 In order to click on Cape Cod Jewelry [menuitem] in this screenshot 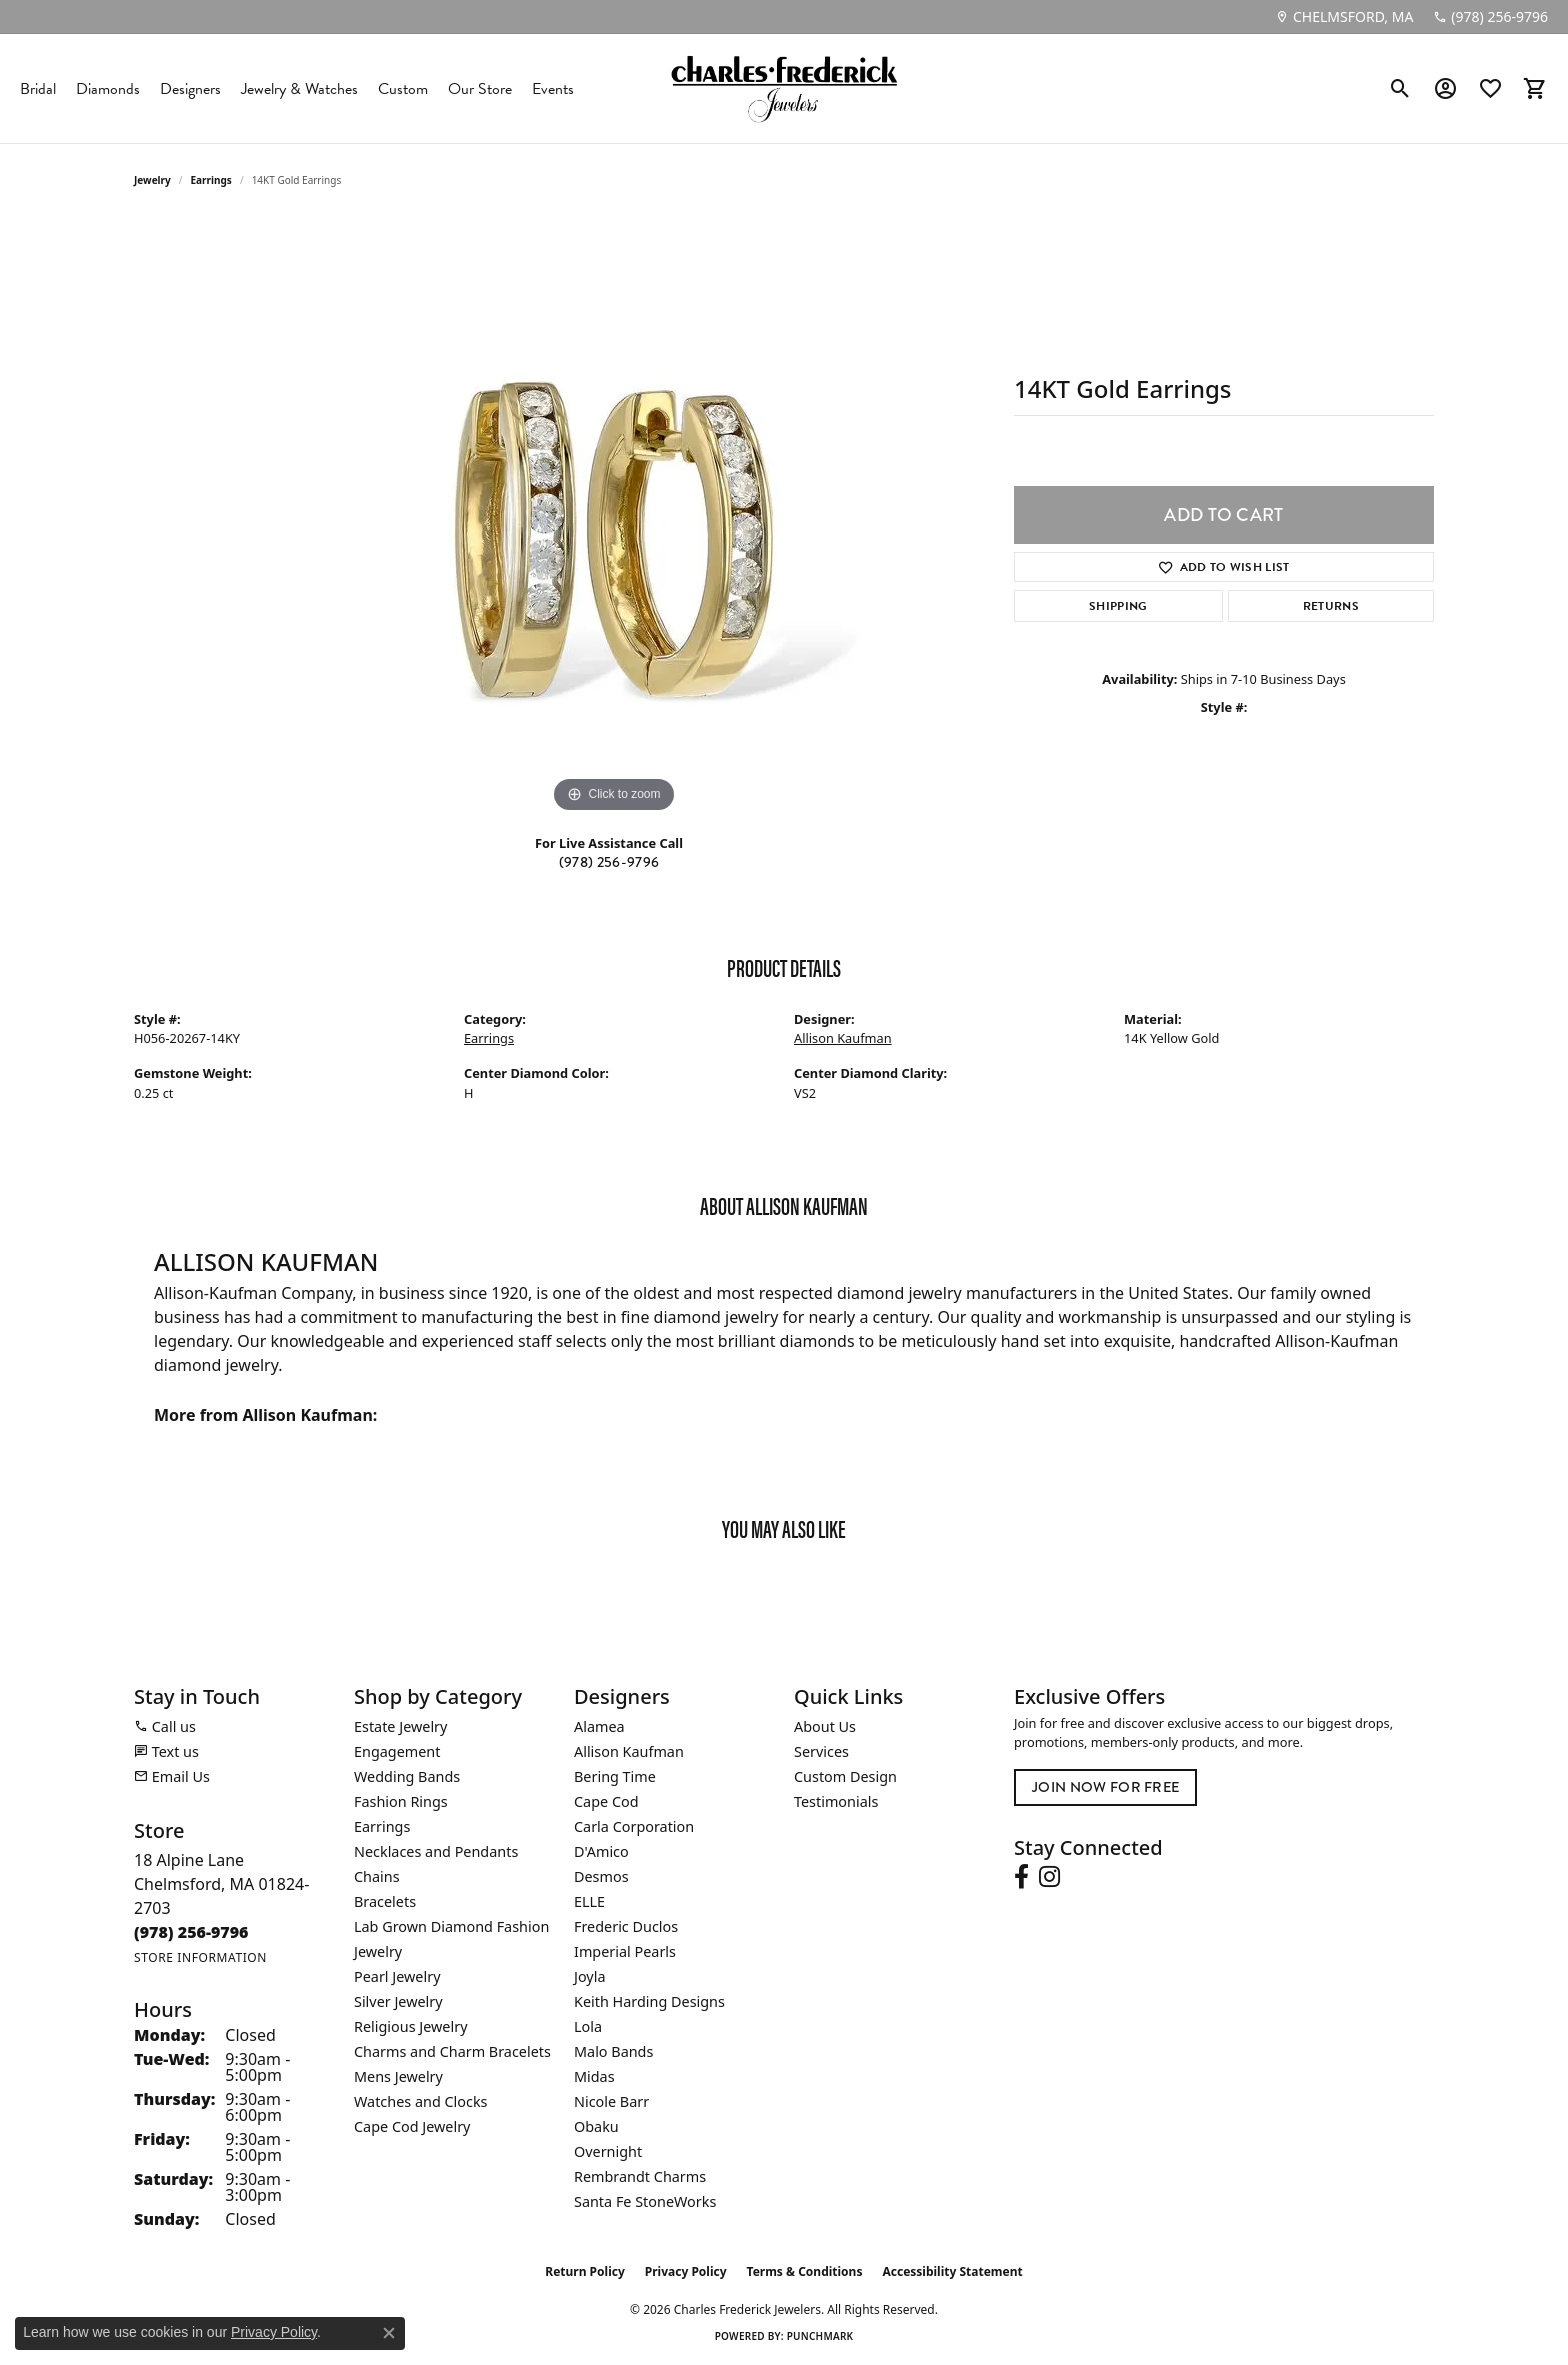, I will do `click(412, 2126)`.